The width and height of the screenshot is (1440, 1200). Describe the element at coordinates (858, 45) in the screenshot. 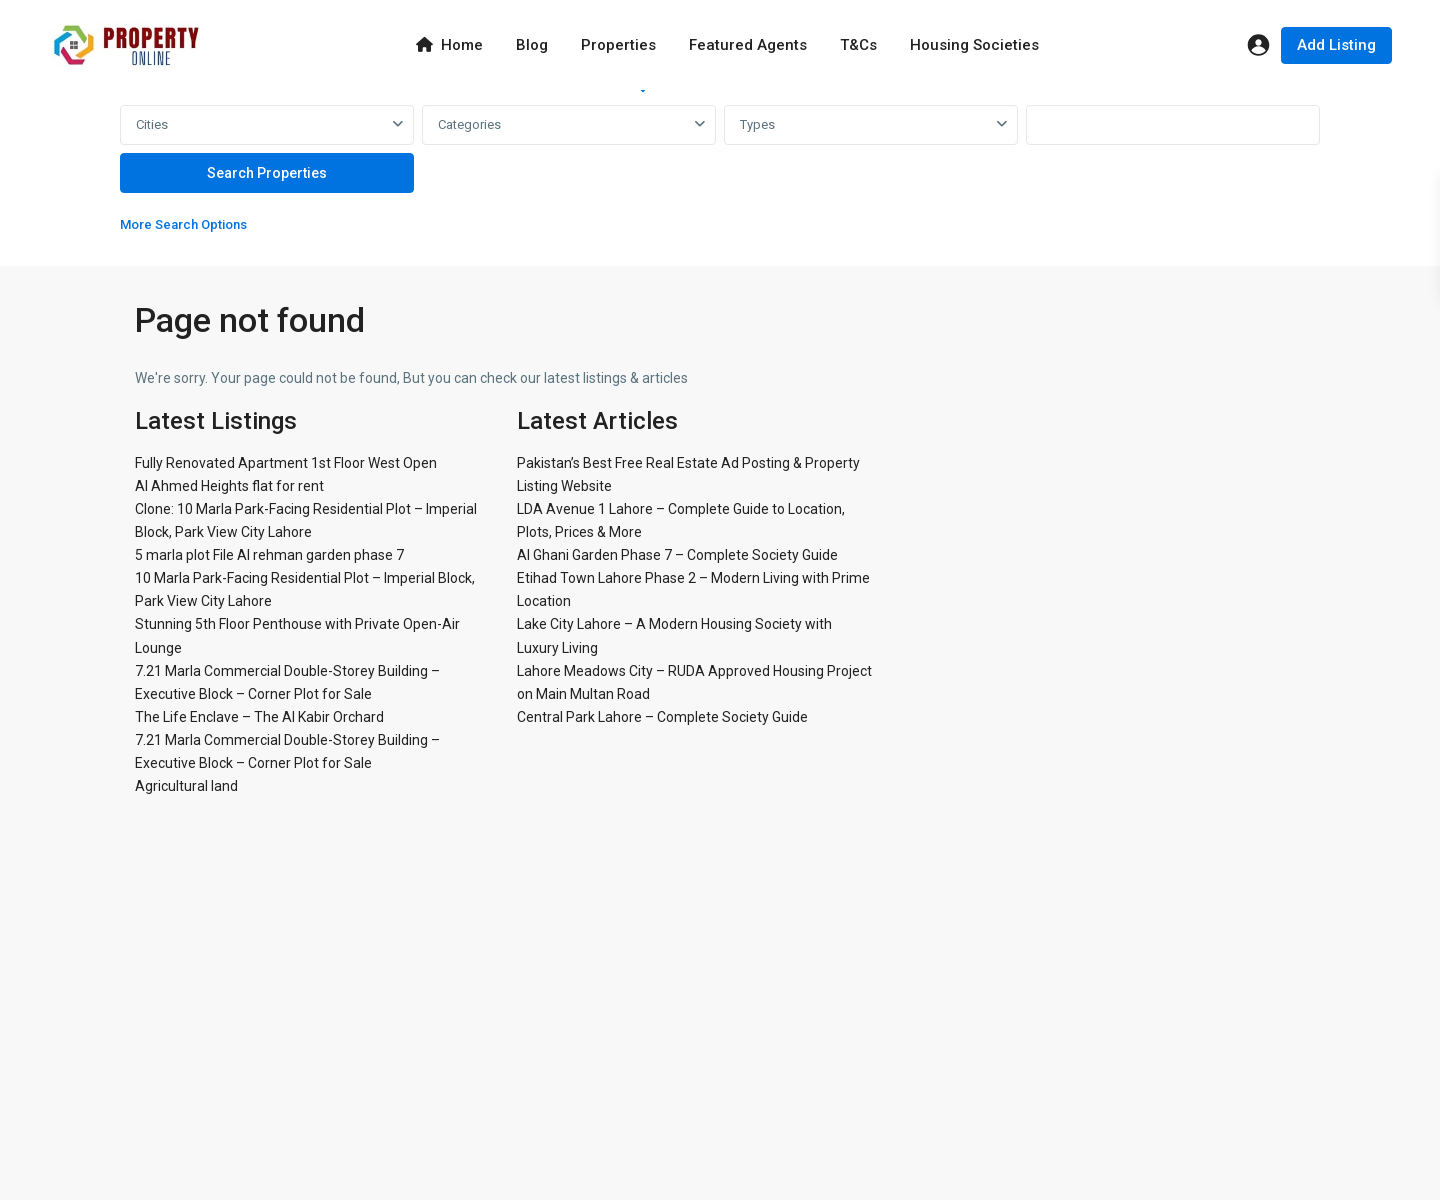

I see `T&Cs` at that location.